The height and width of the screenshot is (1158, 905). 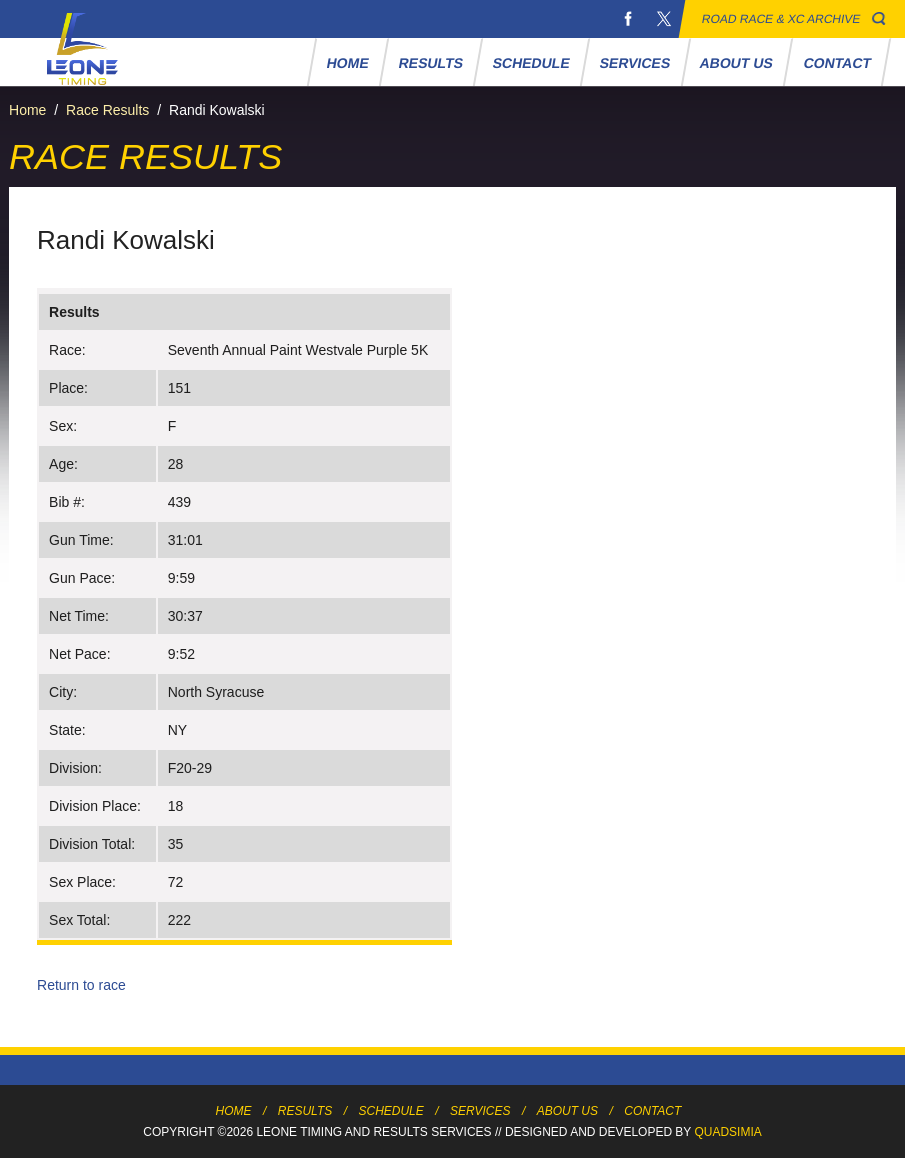 What do you see at coordinates (727, 1132) in the screenshot?
I see `Quadsimia` at bounding box center [727, 1132].